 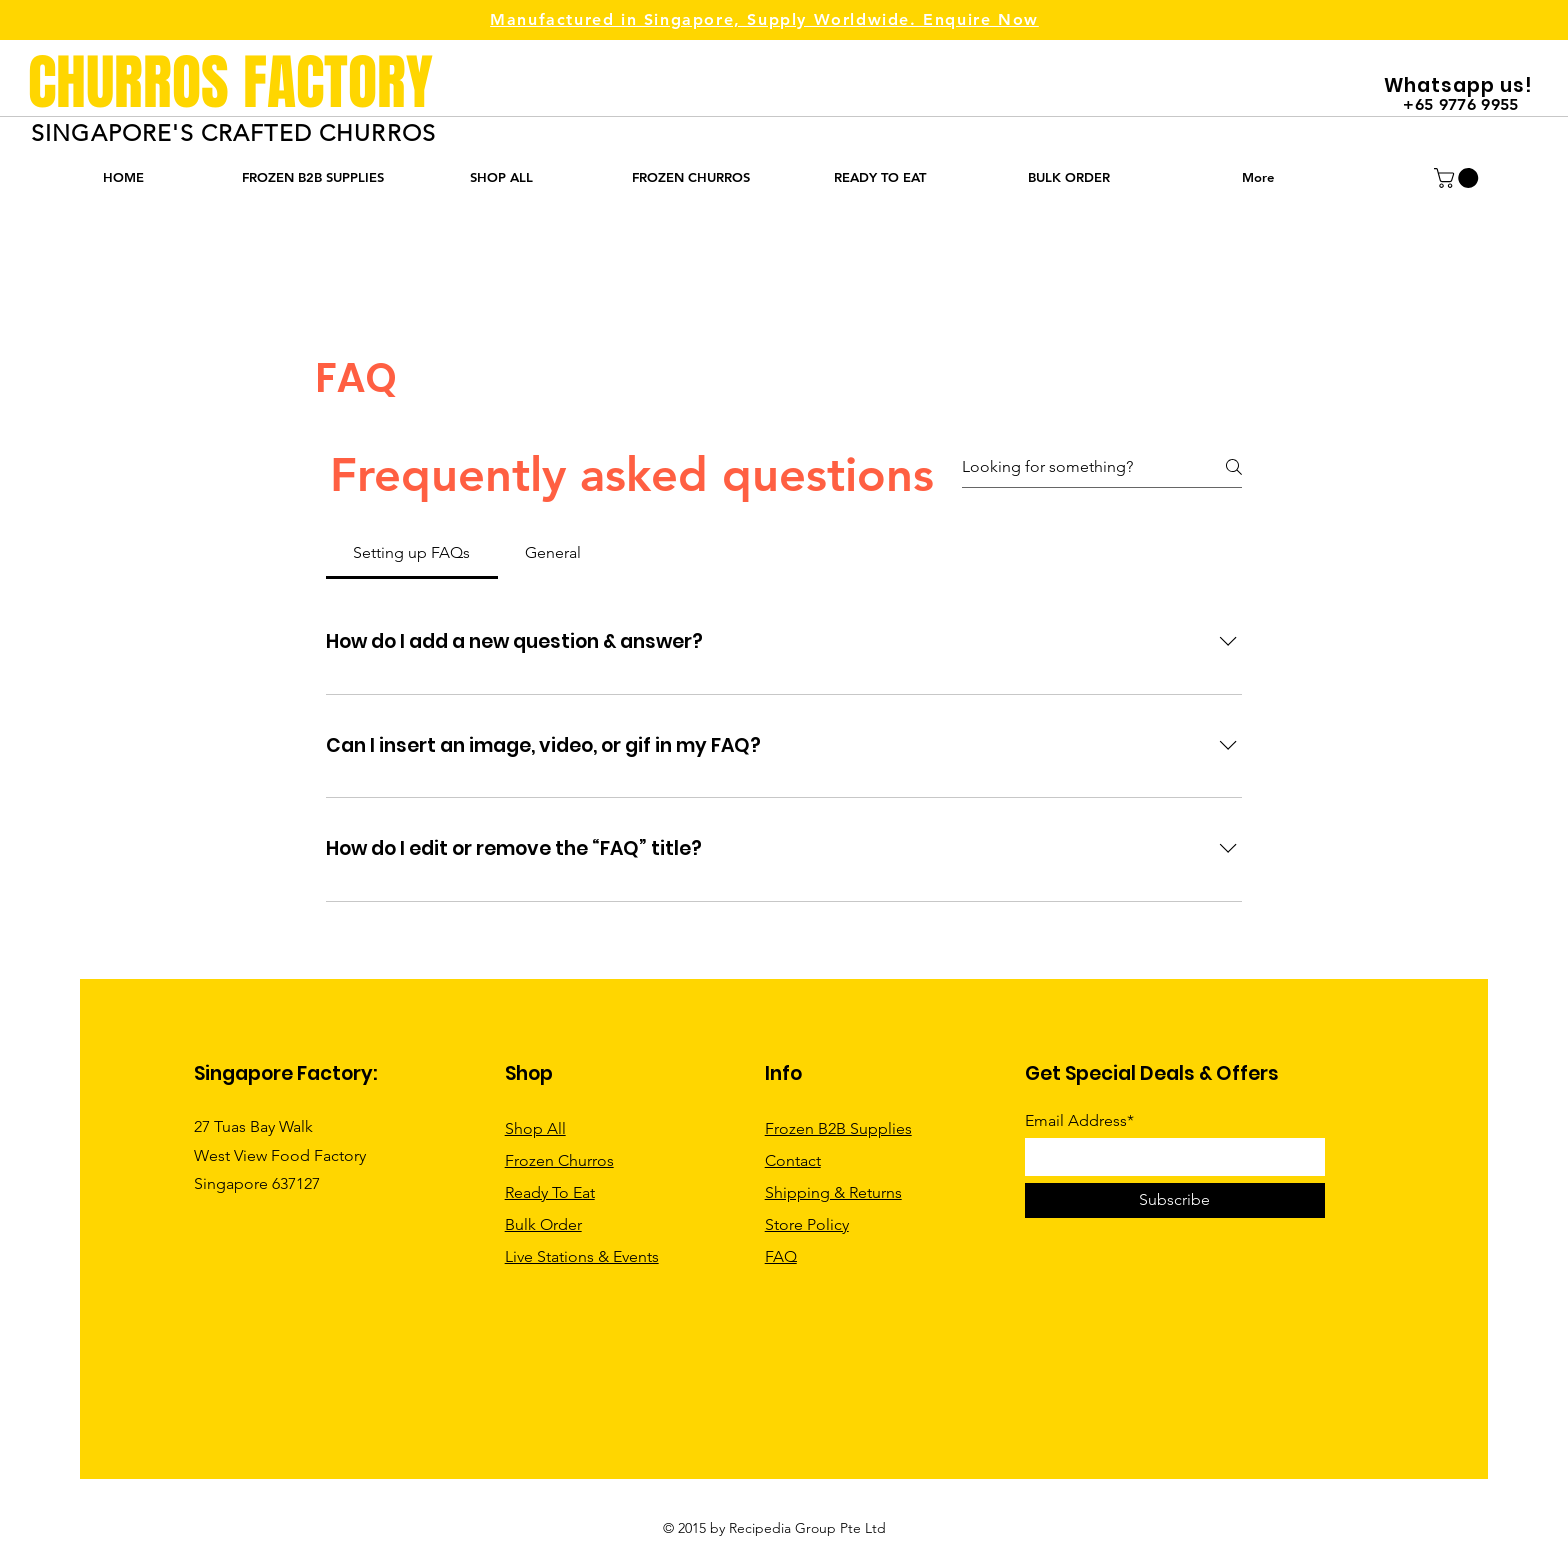 What do you see at coordinates (833, 1192) in the screenshot?
I see `Shipping & Returns` at bounding box center [833, 1192].